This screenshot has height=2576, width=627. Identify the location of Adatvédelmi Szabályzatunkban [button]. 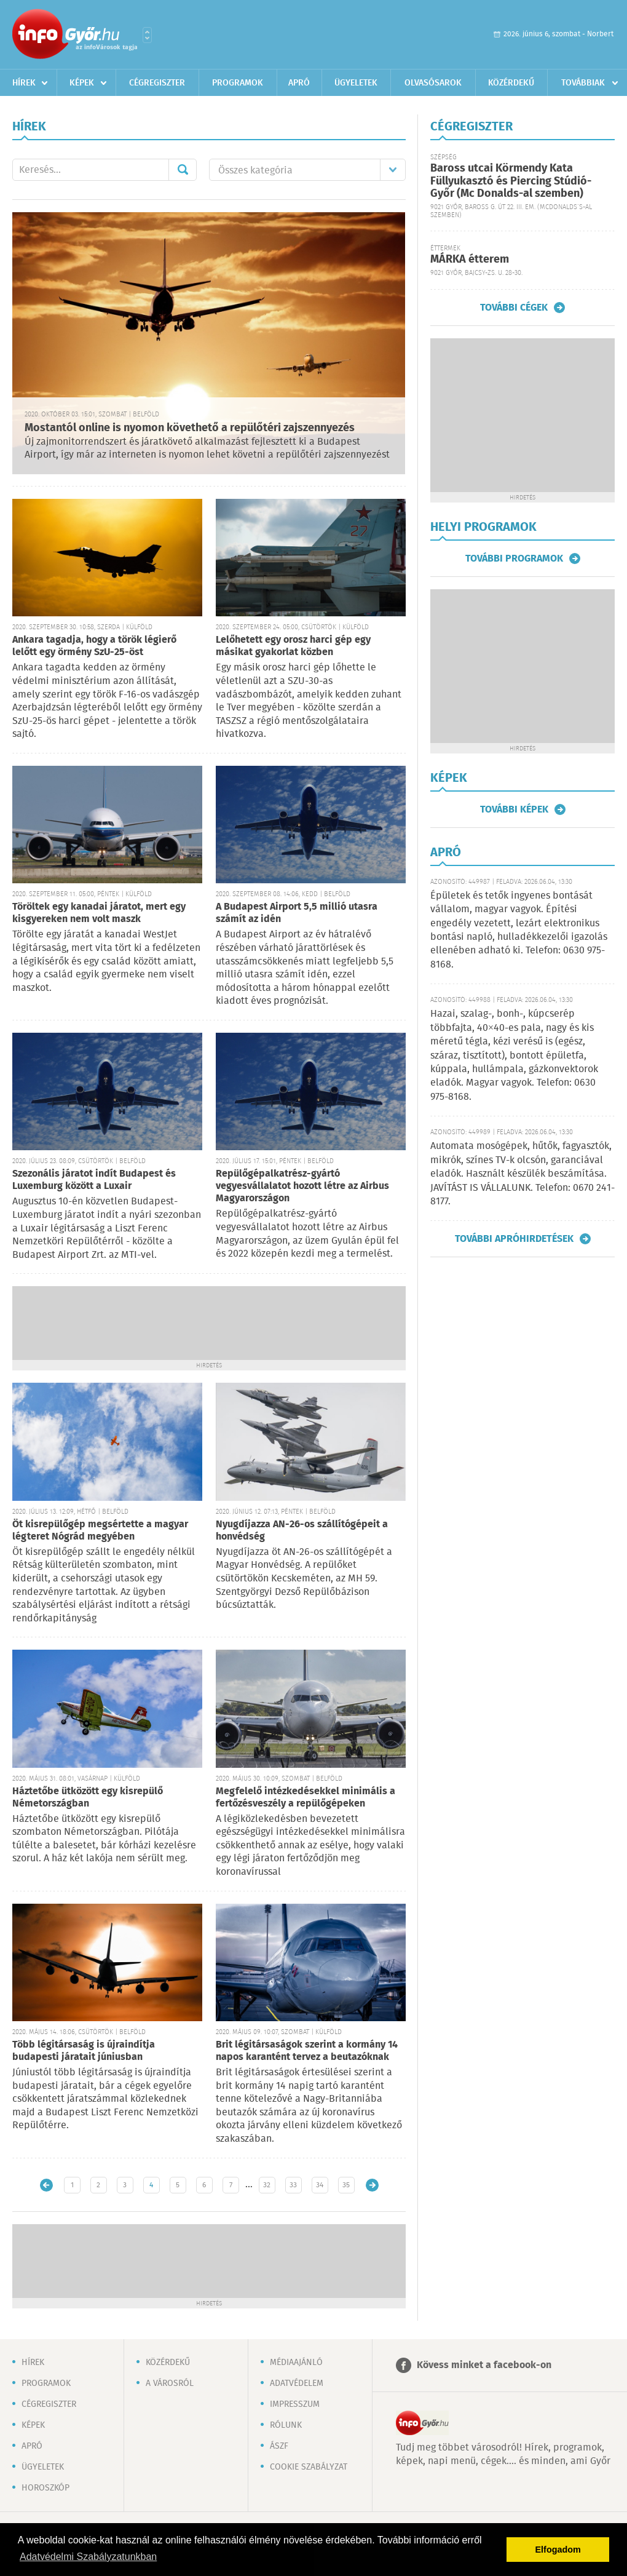
(88, 2556).